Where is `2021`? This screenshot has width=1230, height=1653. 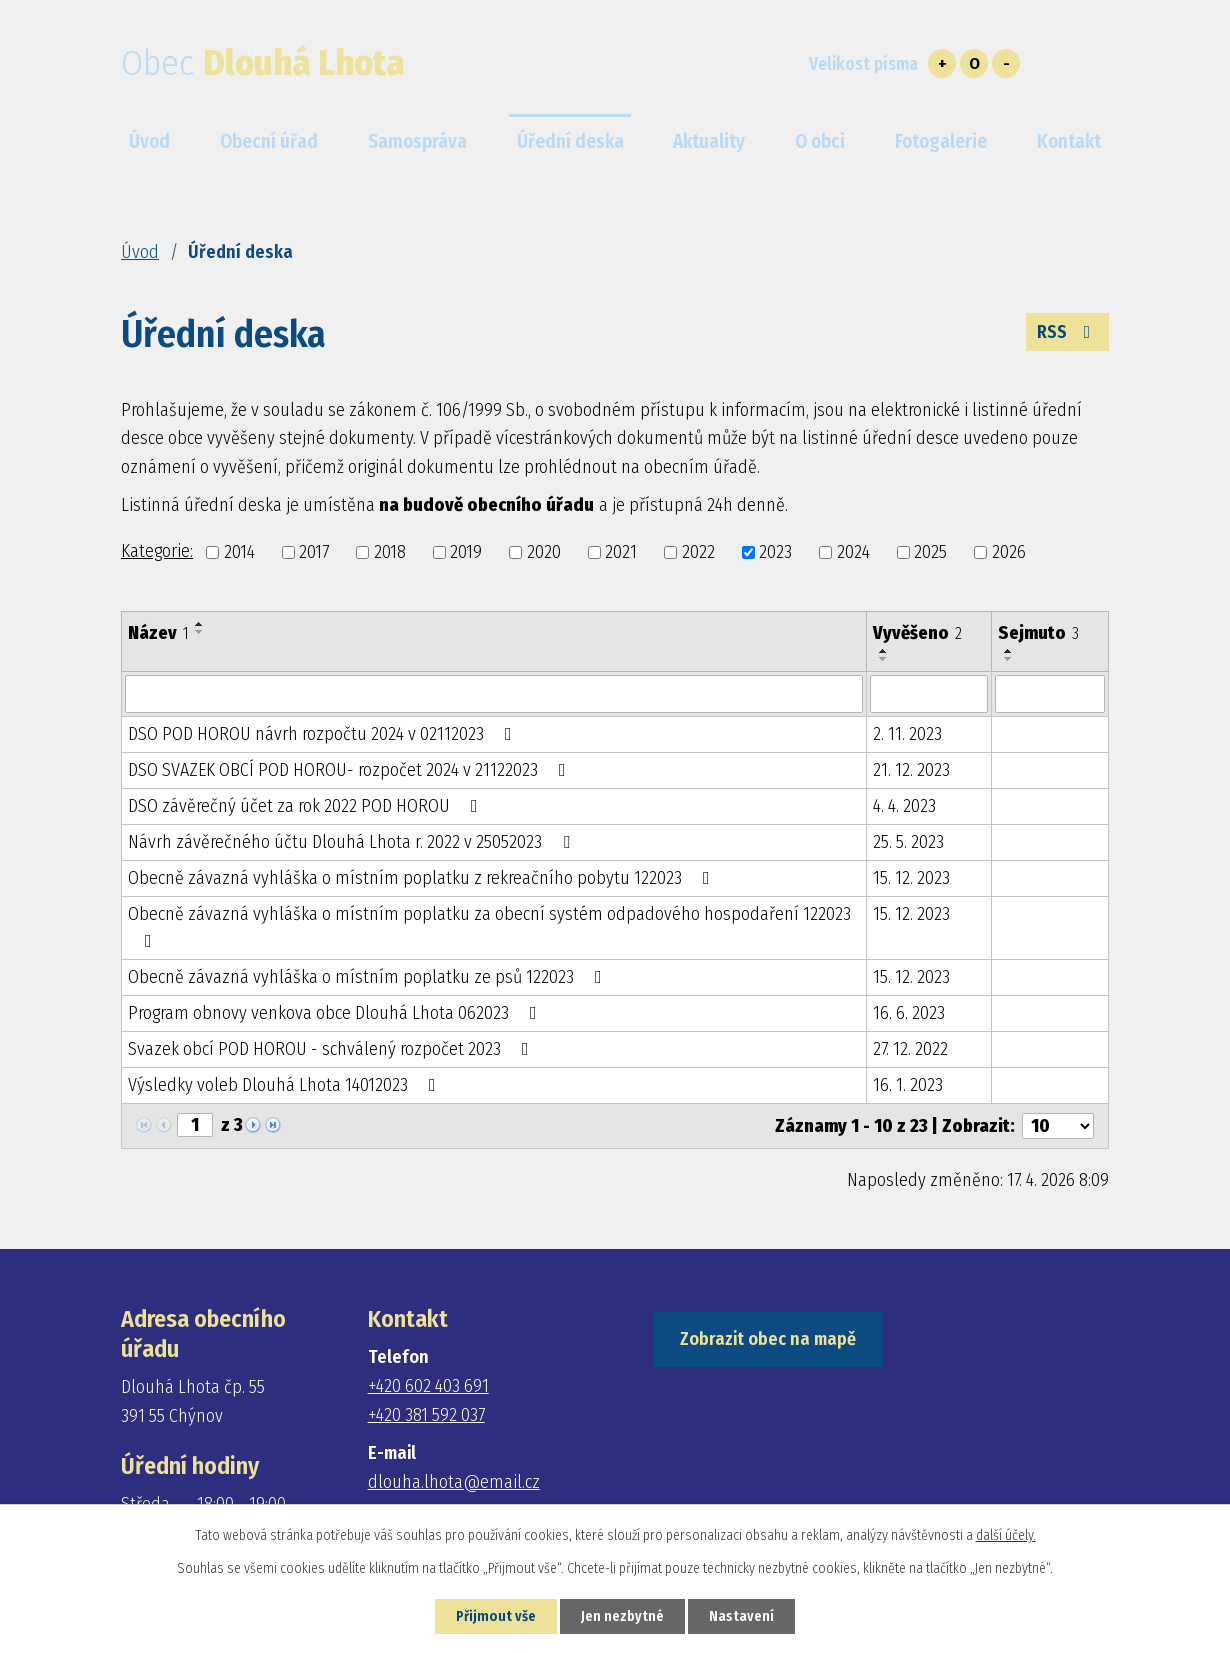
2021 is located at coordinates (621, 552).